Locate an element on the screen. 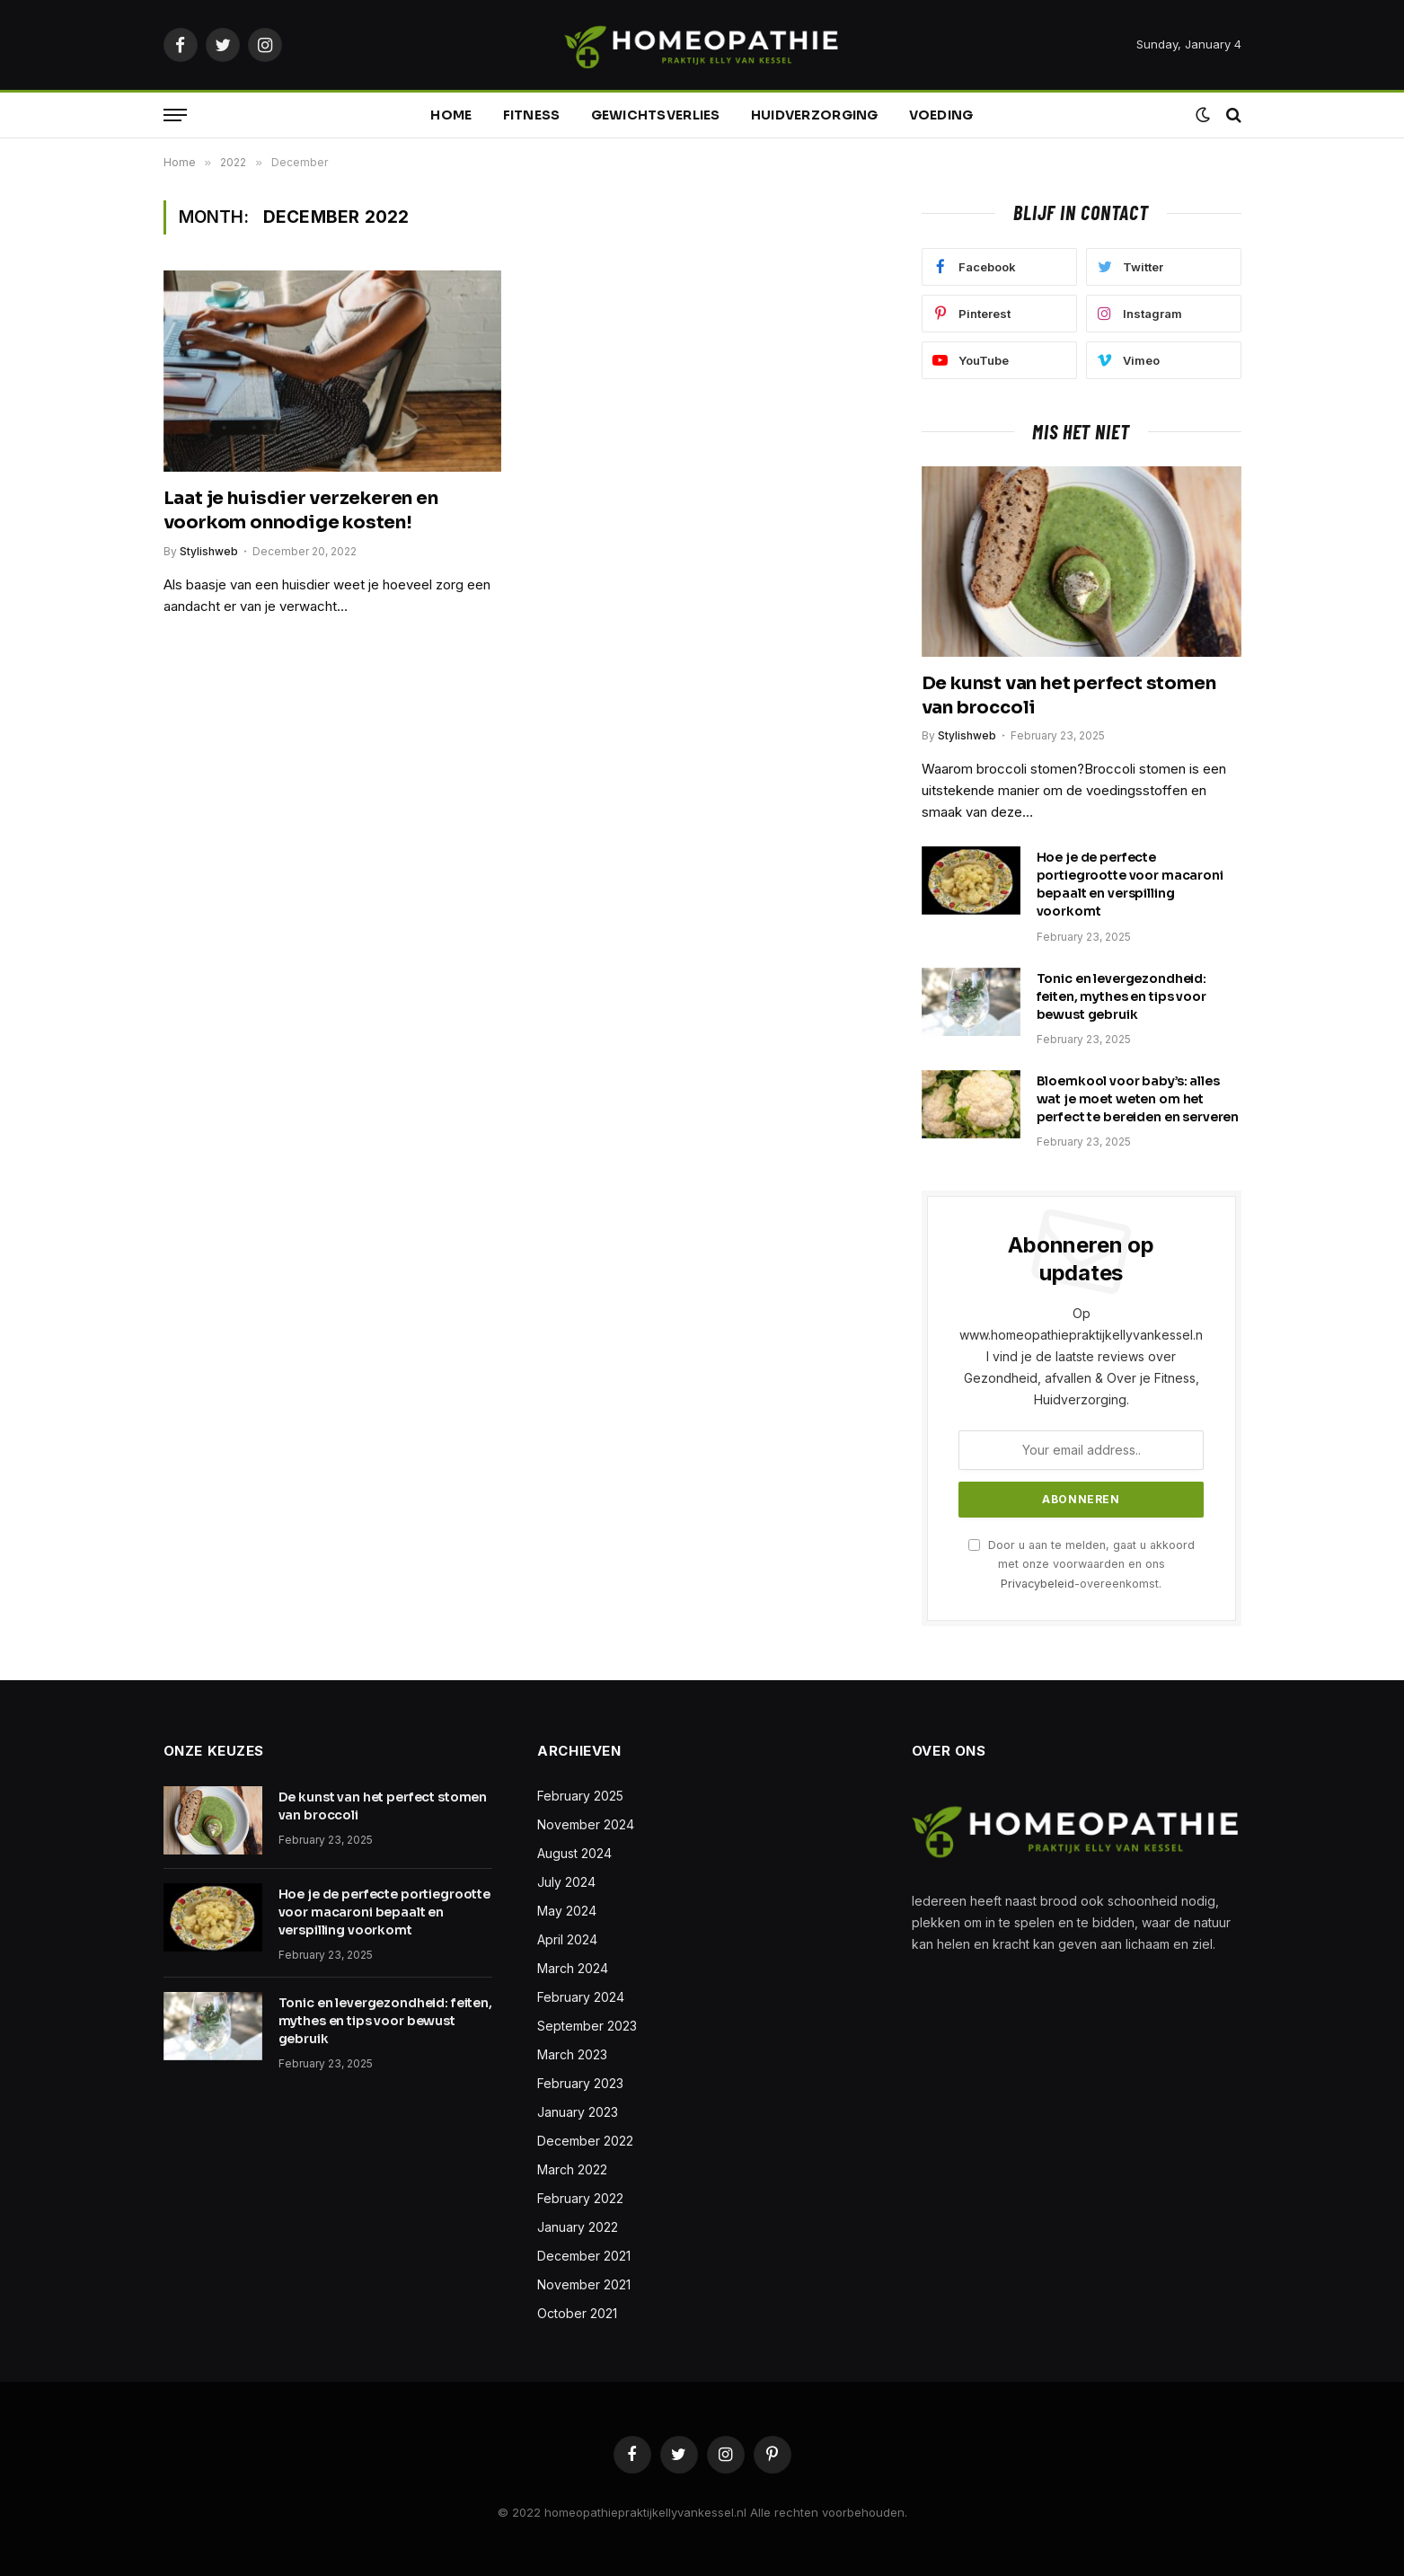 Image resolution: width=1404 pixels, height=2576 pixels. February 2023 is located at coordinates (580, 2083).